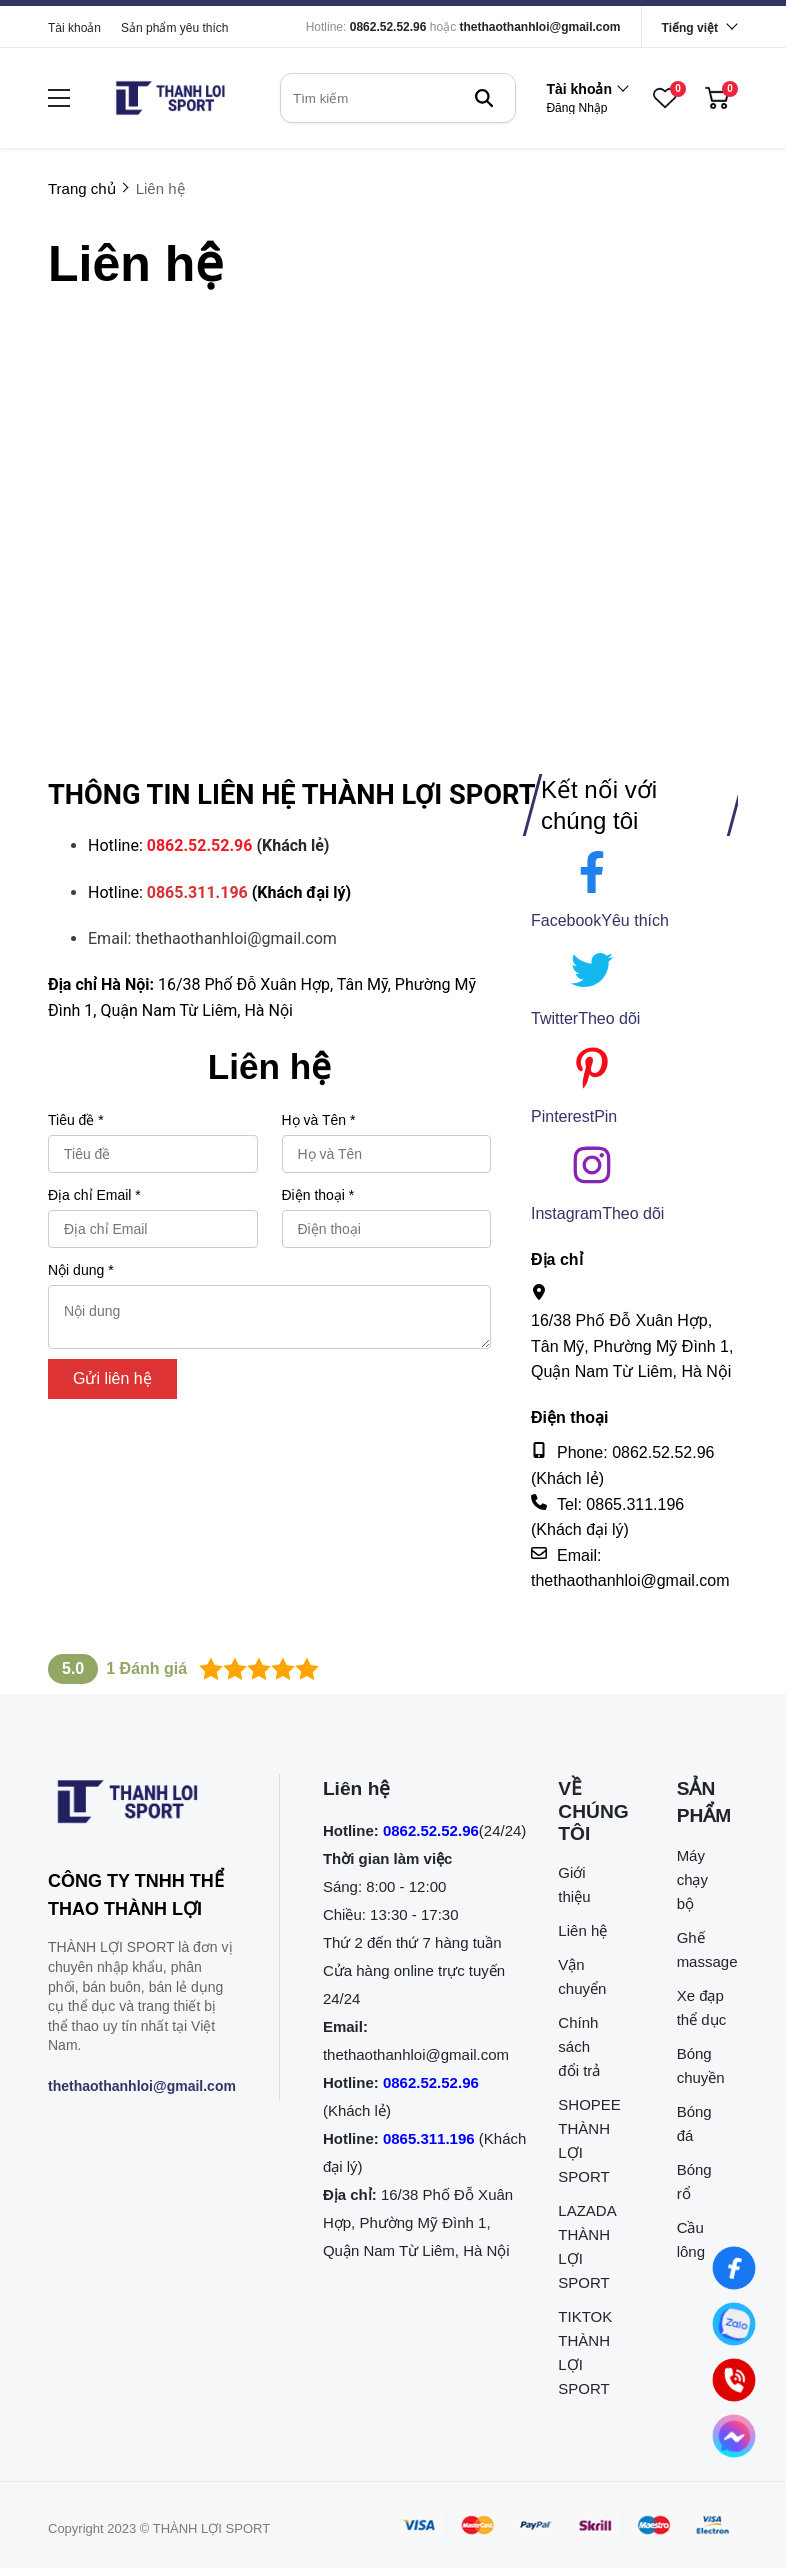 Image resolution: width=786 pixels, height=2568 pixels. I want to click on Nội dung *, so click(81, 1270).